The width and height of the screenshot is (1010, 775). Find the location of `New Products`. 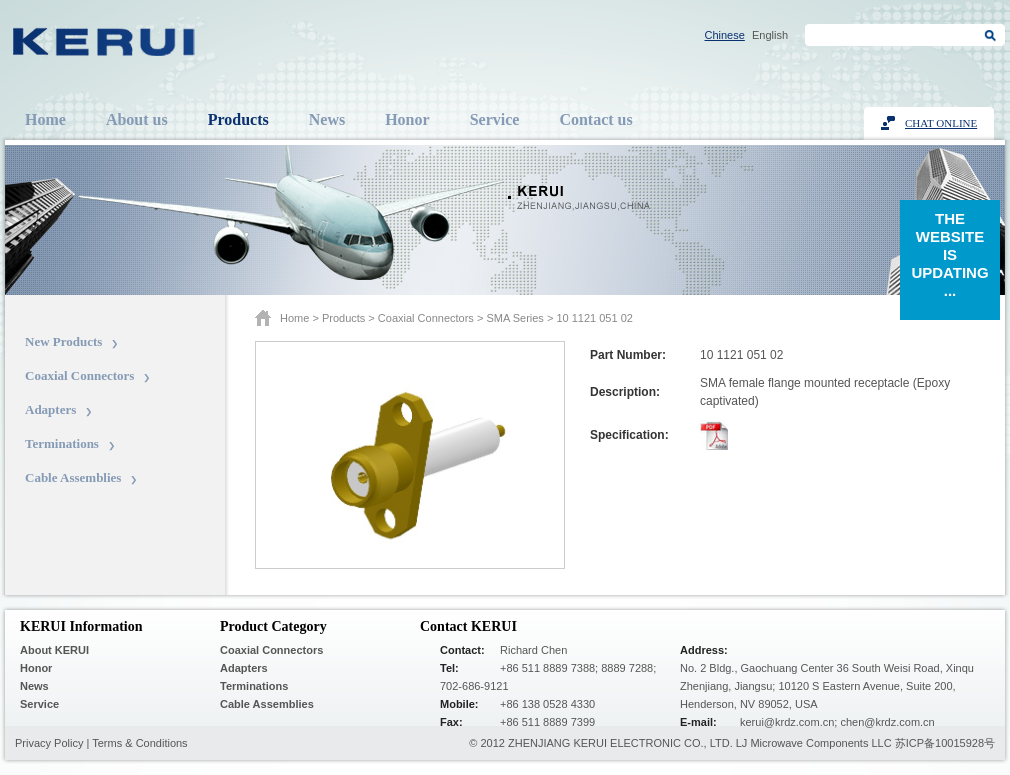

New Products is located at coordinates (63, 341).